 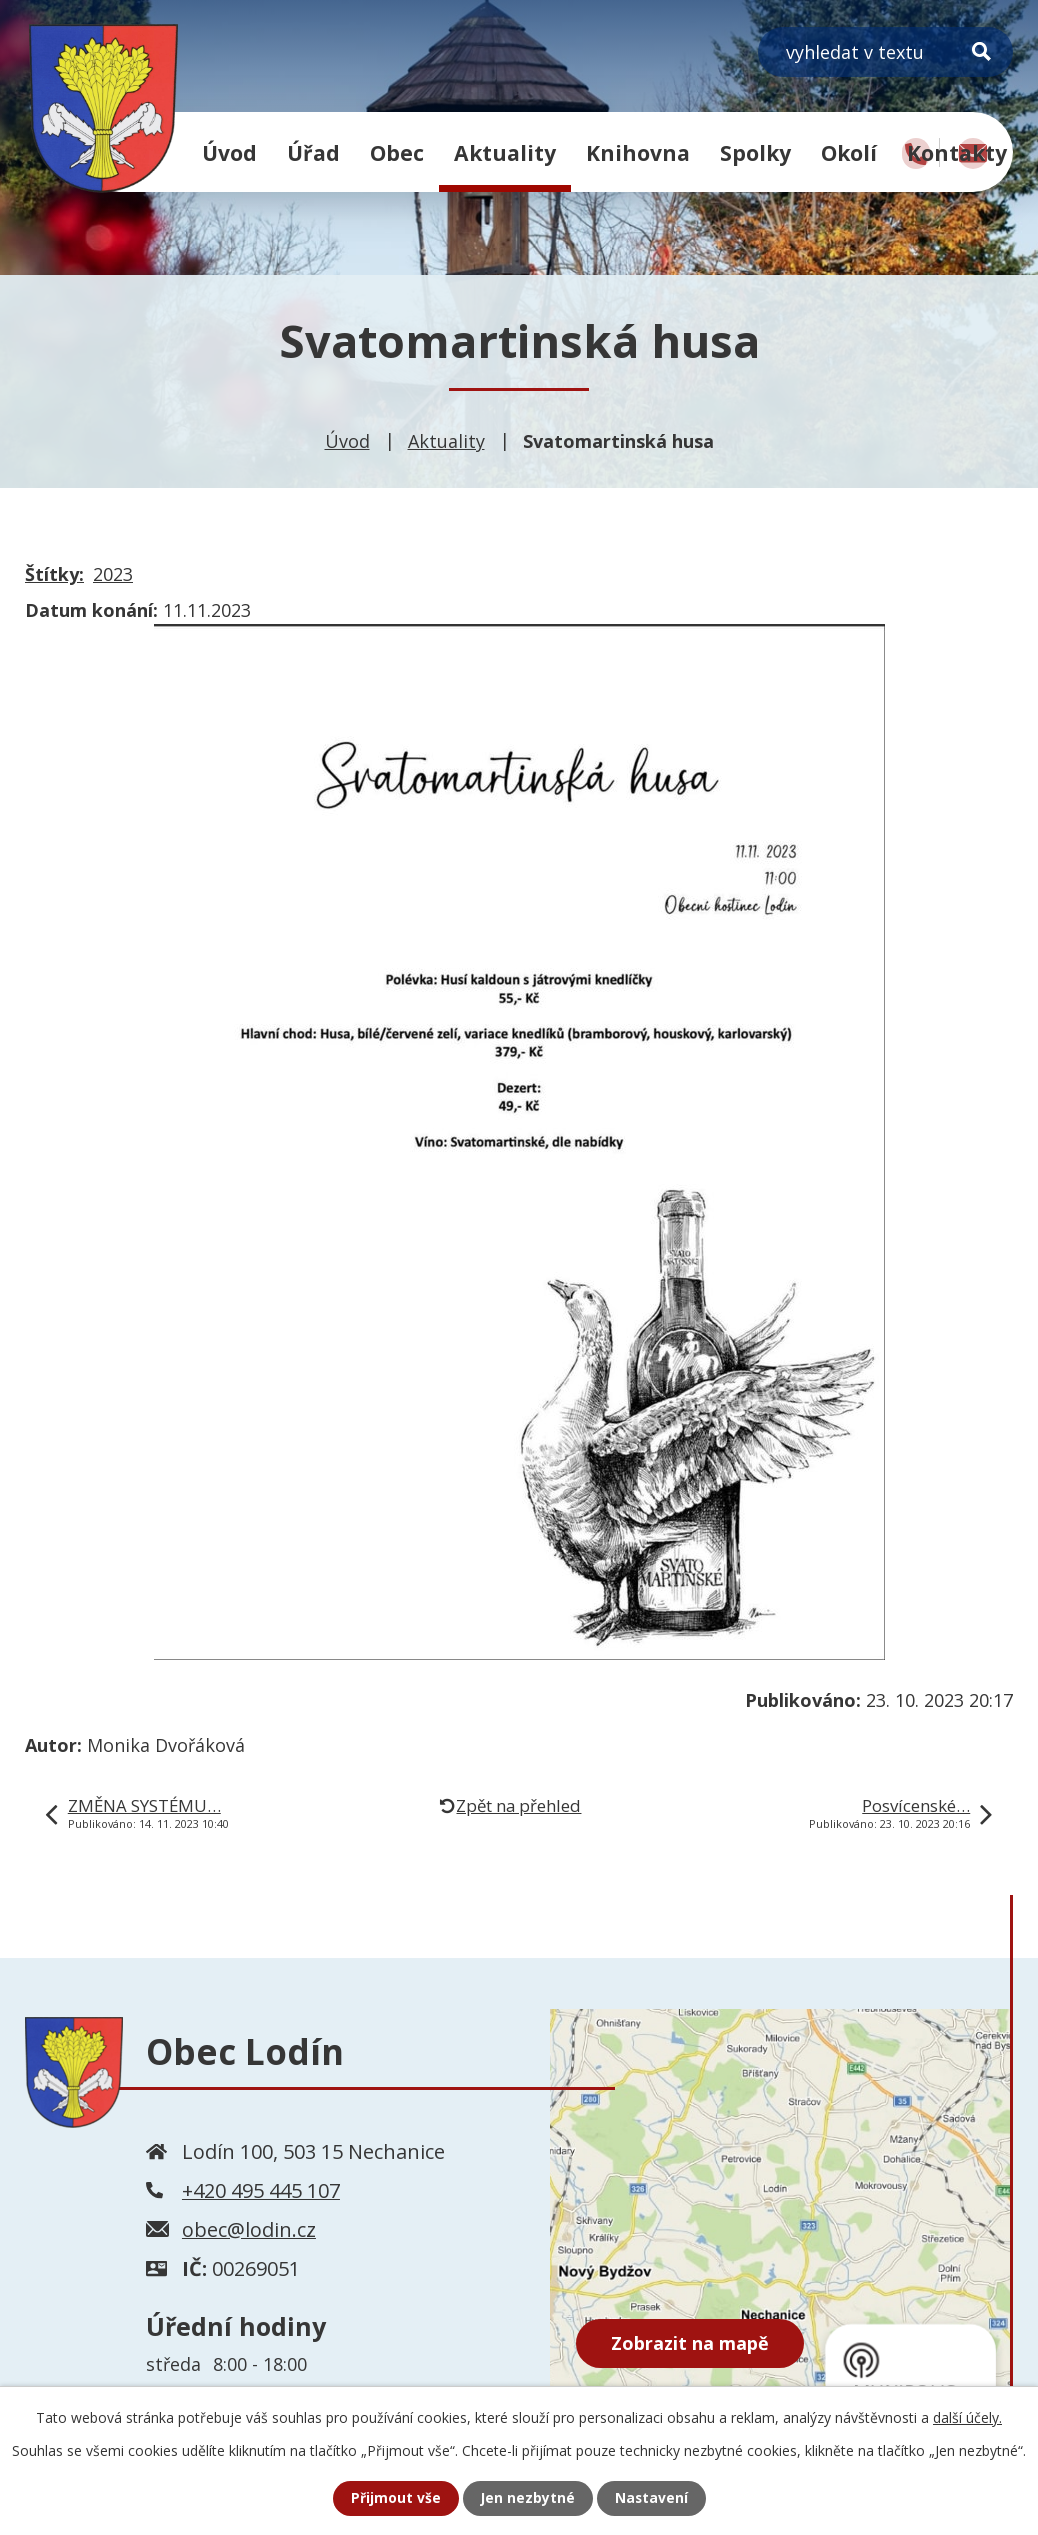 I want to click on 2023, so click(x=113, y=574).